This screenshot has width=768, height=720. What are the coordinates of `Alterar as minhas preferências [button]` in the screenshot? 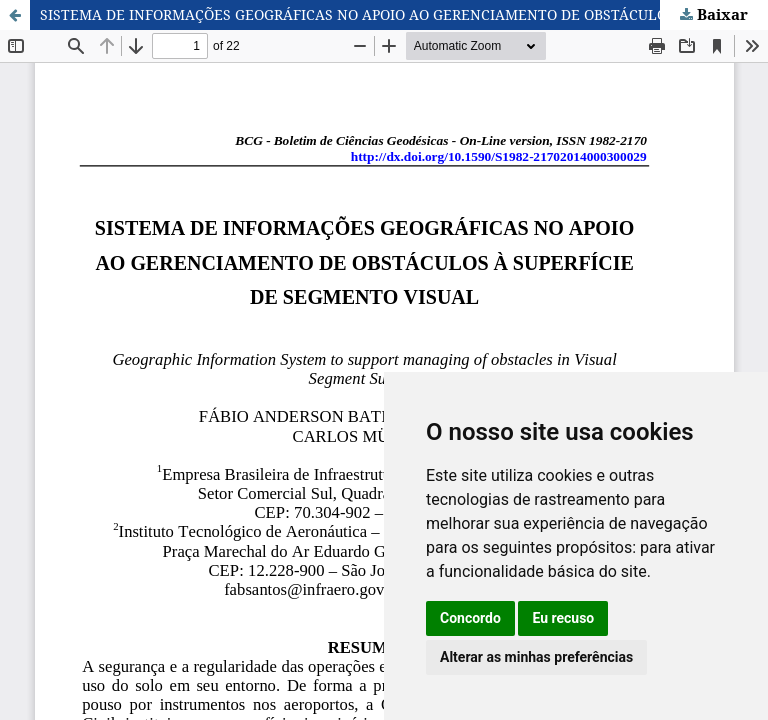 It's located at (536, 657).